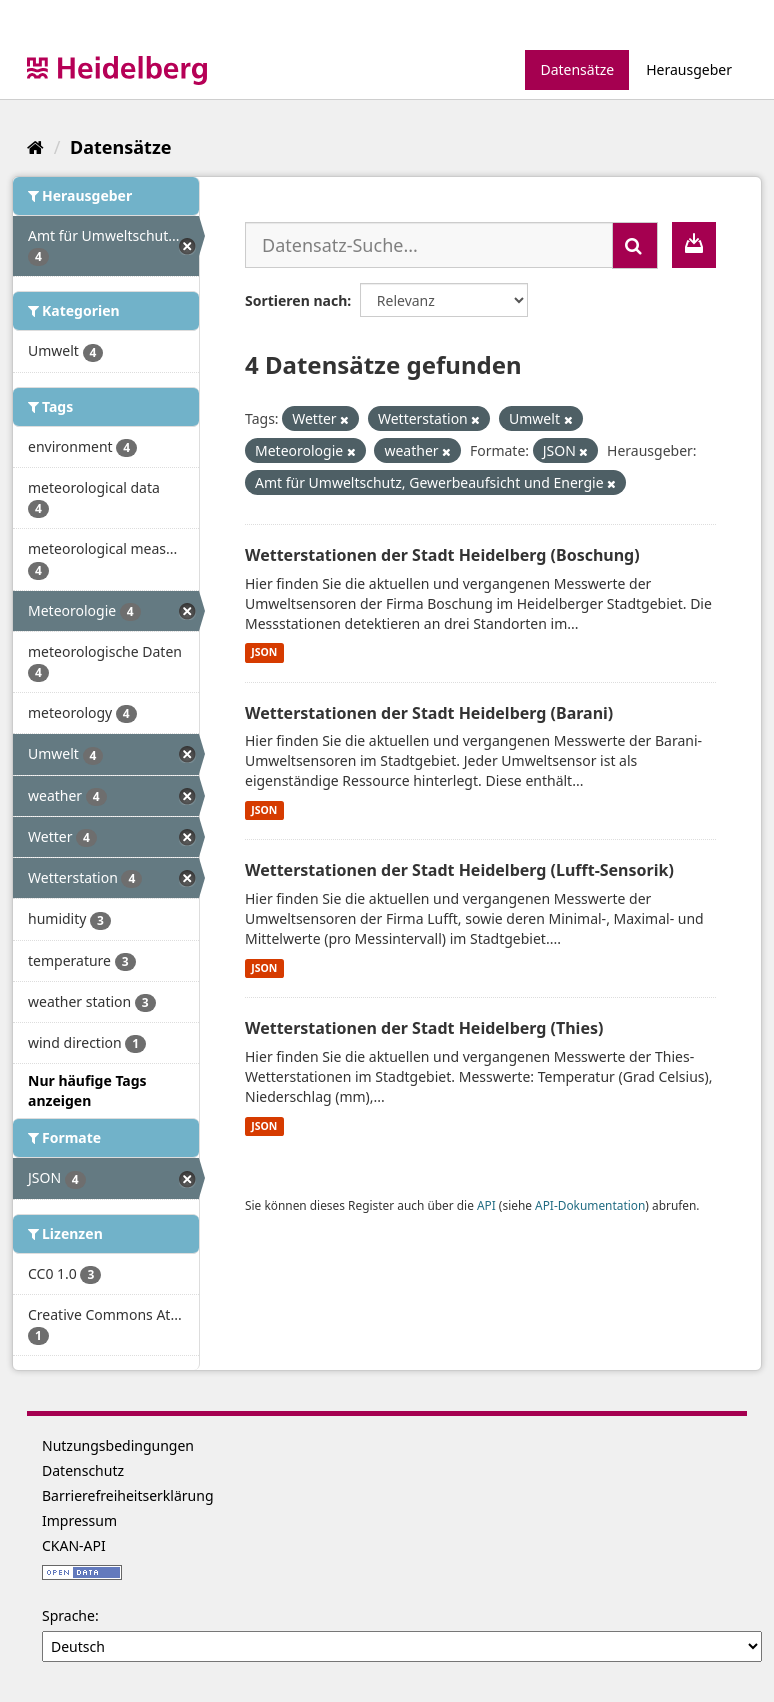  I want to click on [Datensatz-Suche...], so click(429, 245).